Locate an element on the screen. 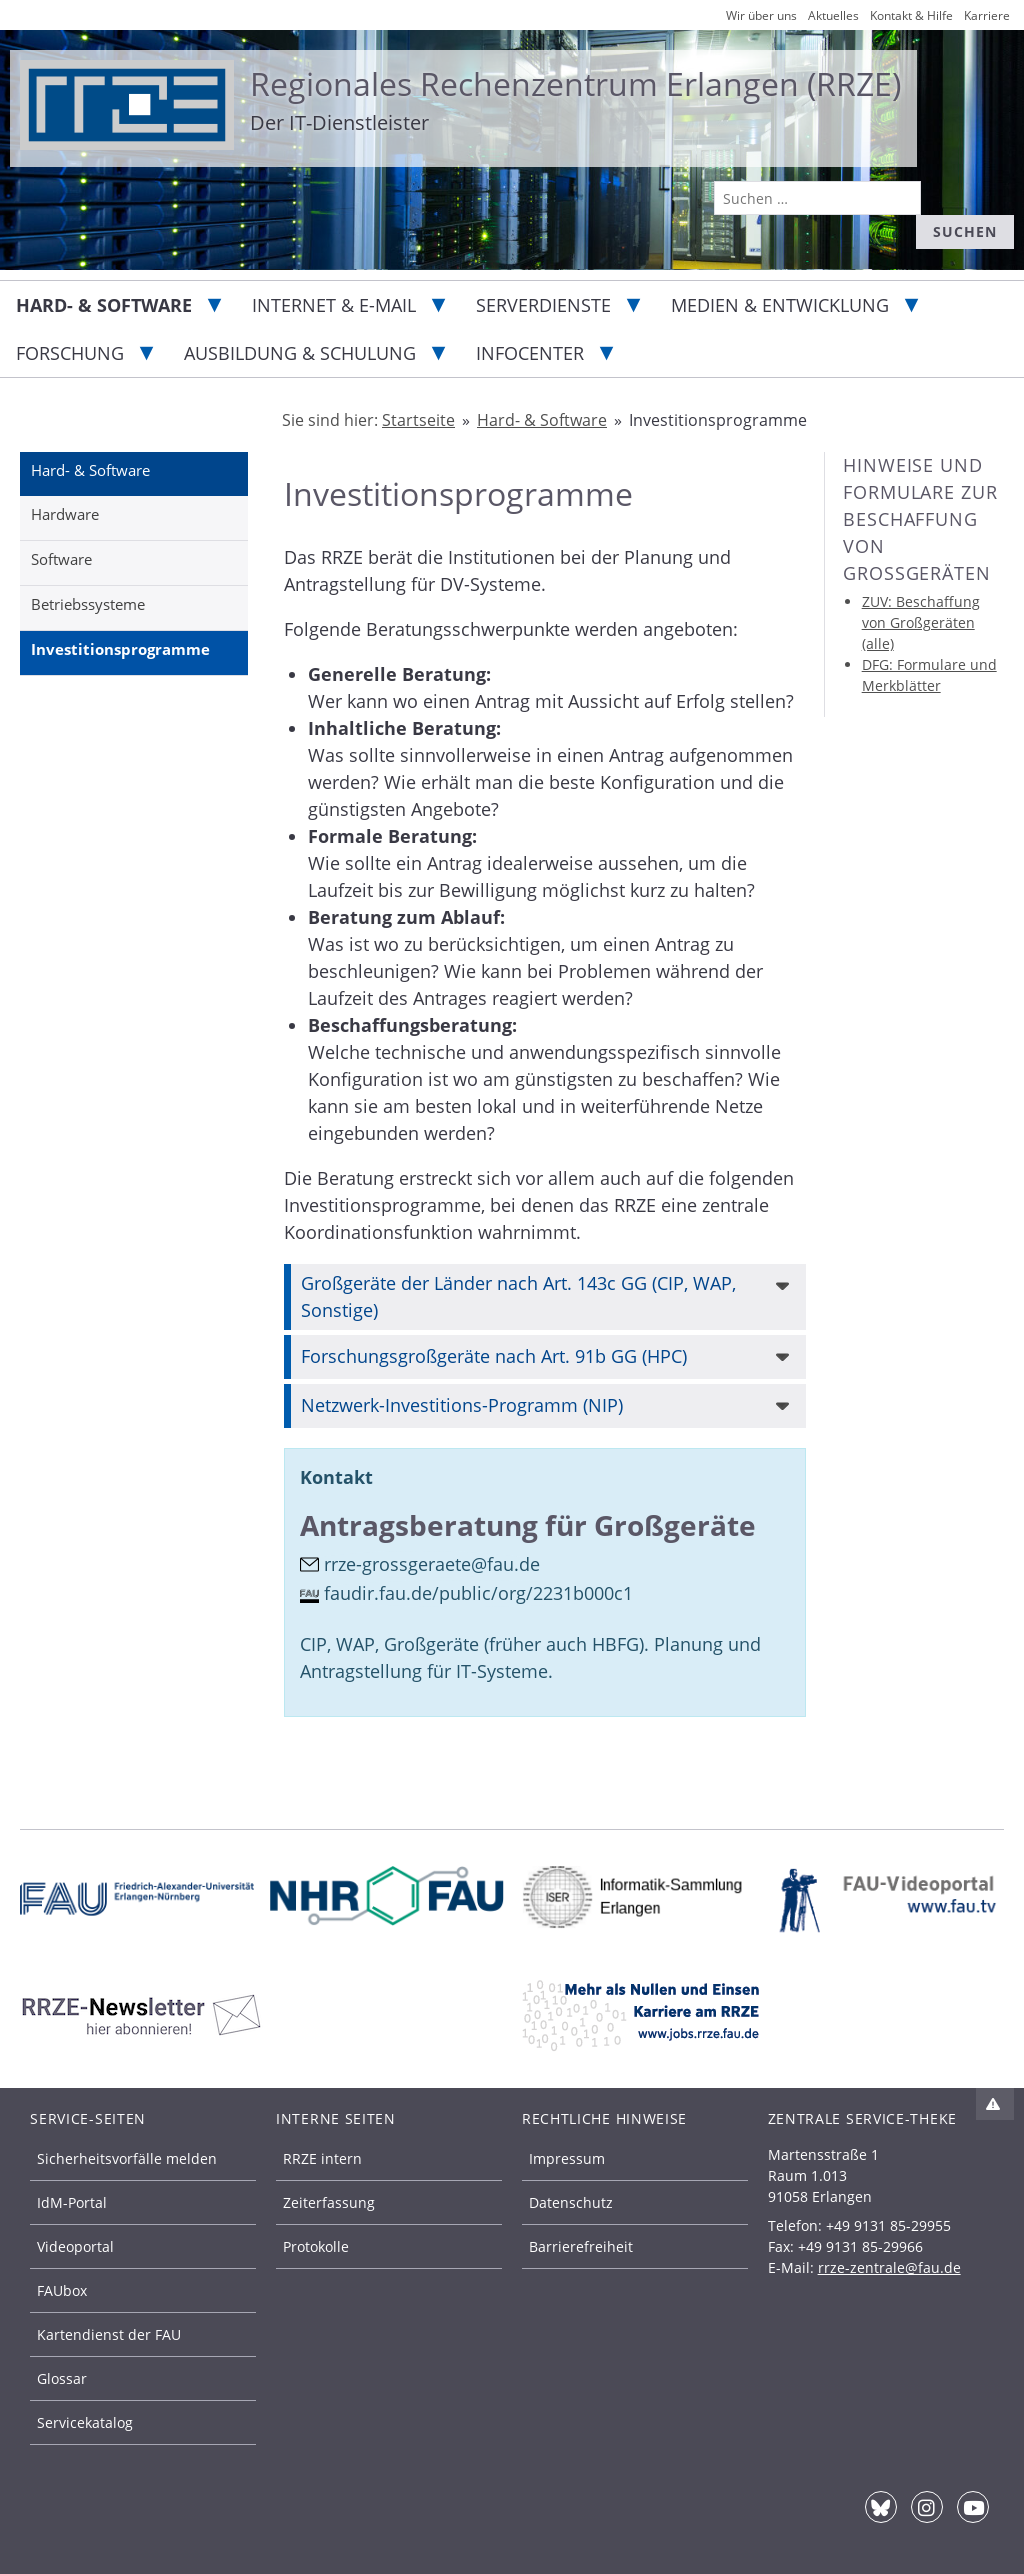  Servicekatalog is located at coordinates (85, 2422).